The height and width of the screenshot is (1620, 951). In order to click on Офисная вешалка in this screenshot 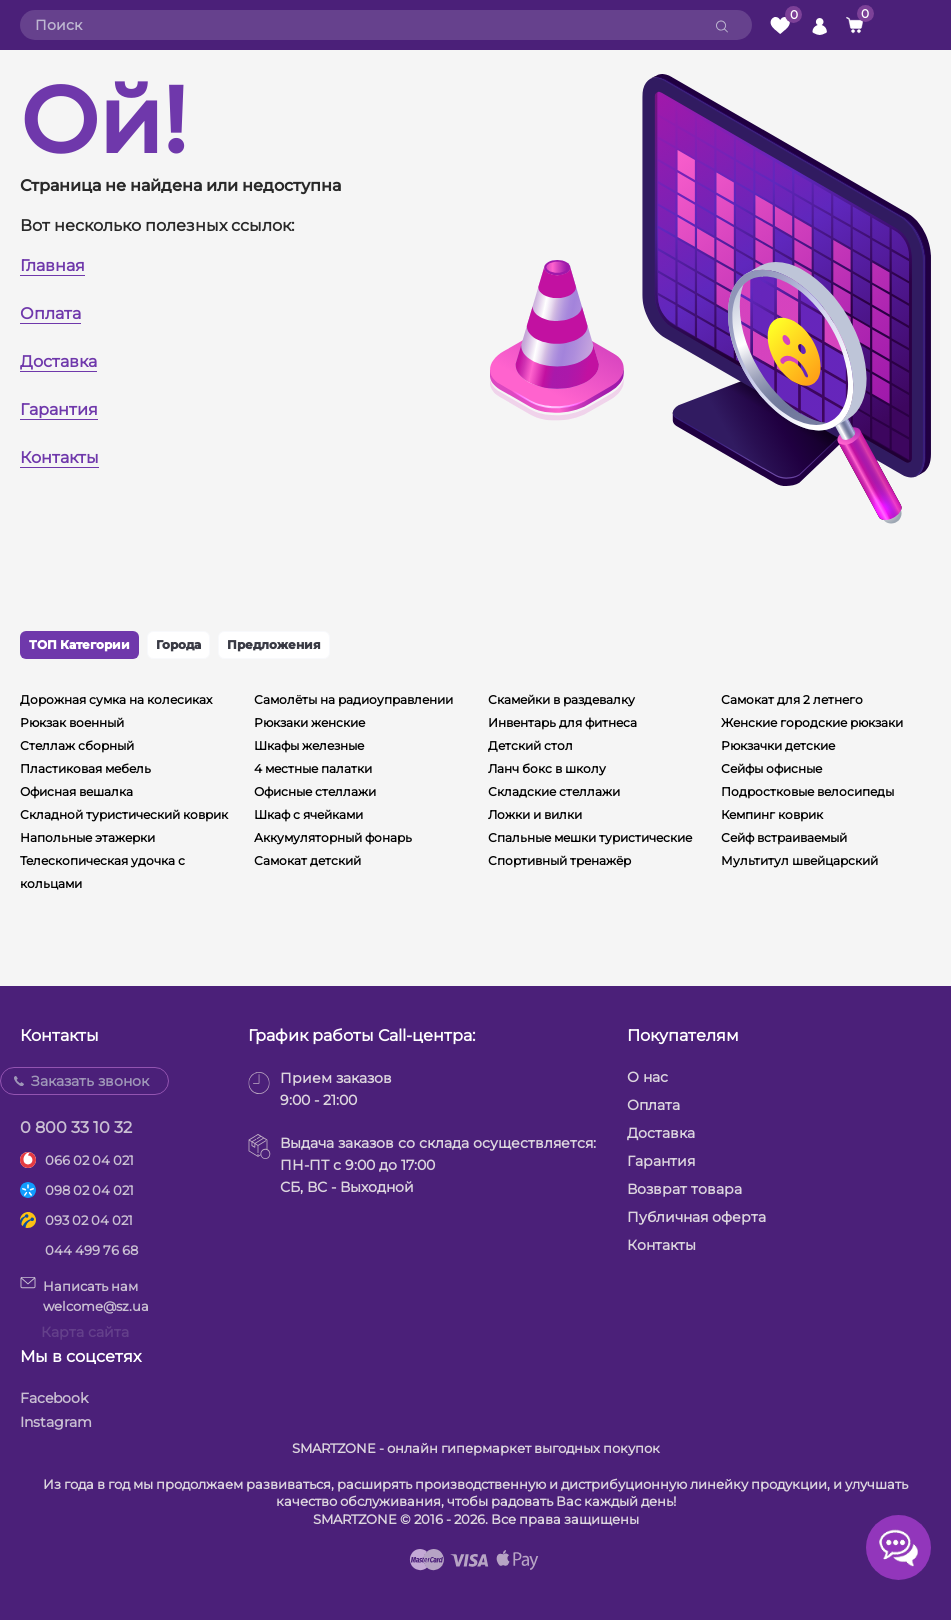, I will do `click(76, 791)`.